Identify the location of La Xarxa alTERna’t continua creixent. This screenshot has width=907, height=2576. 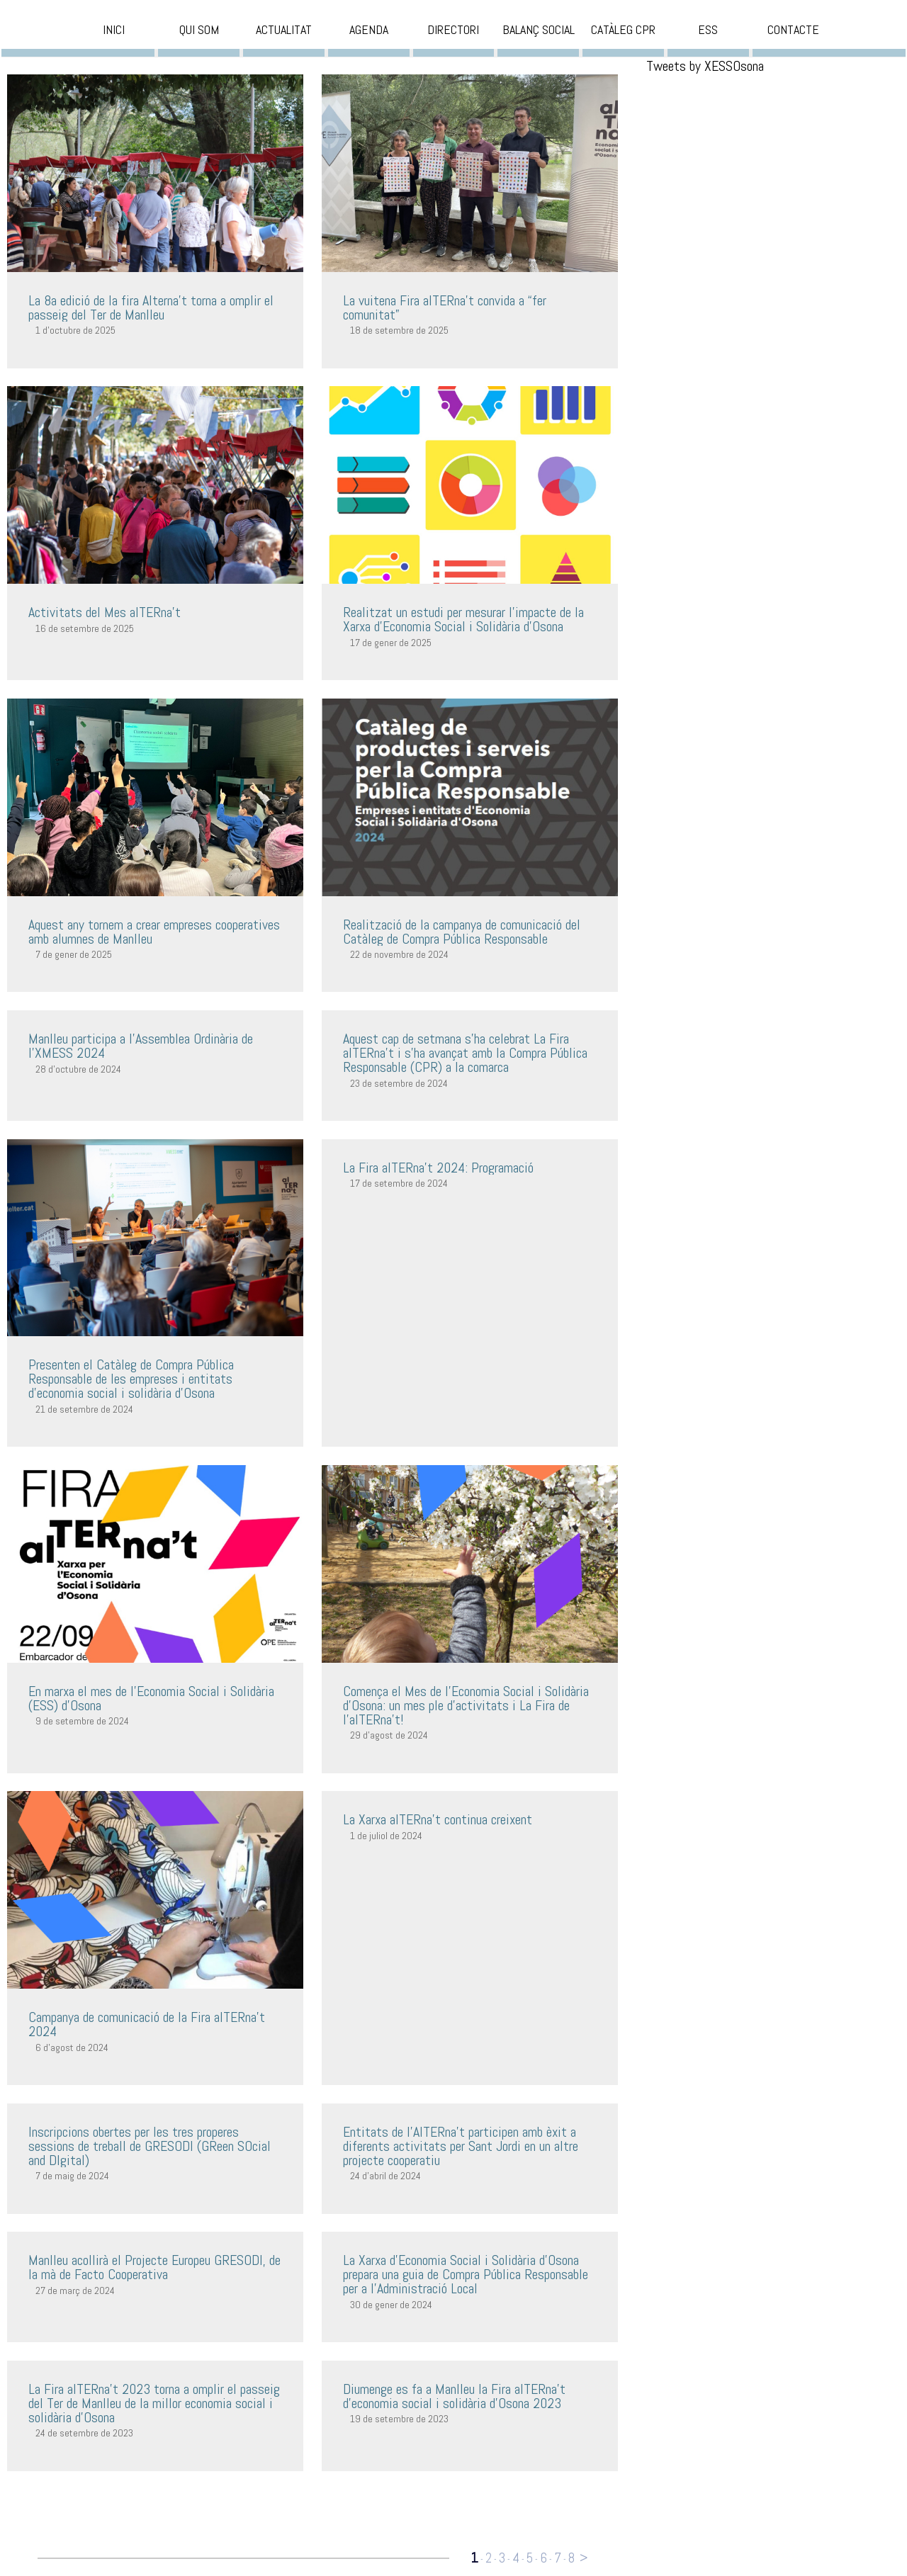
(437, 1819).